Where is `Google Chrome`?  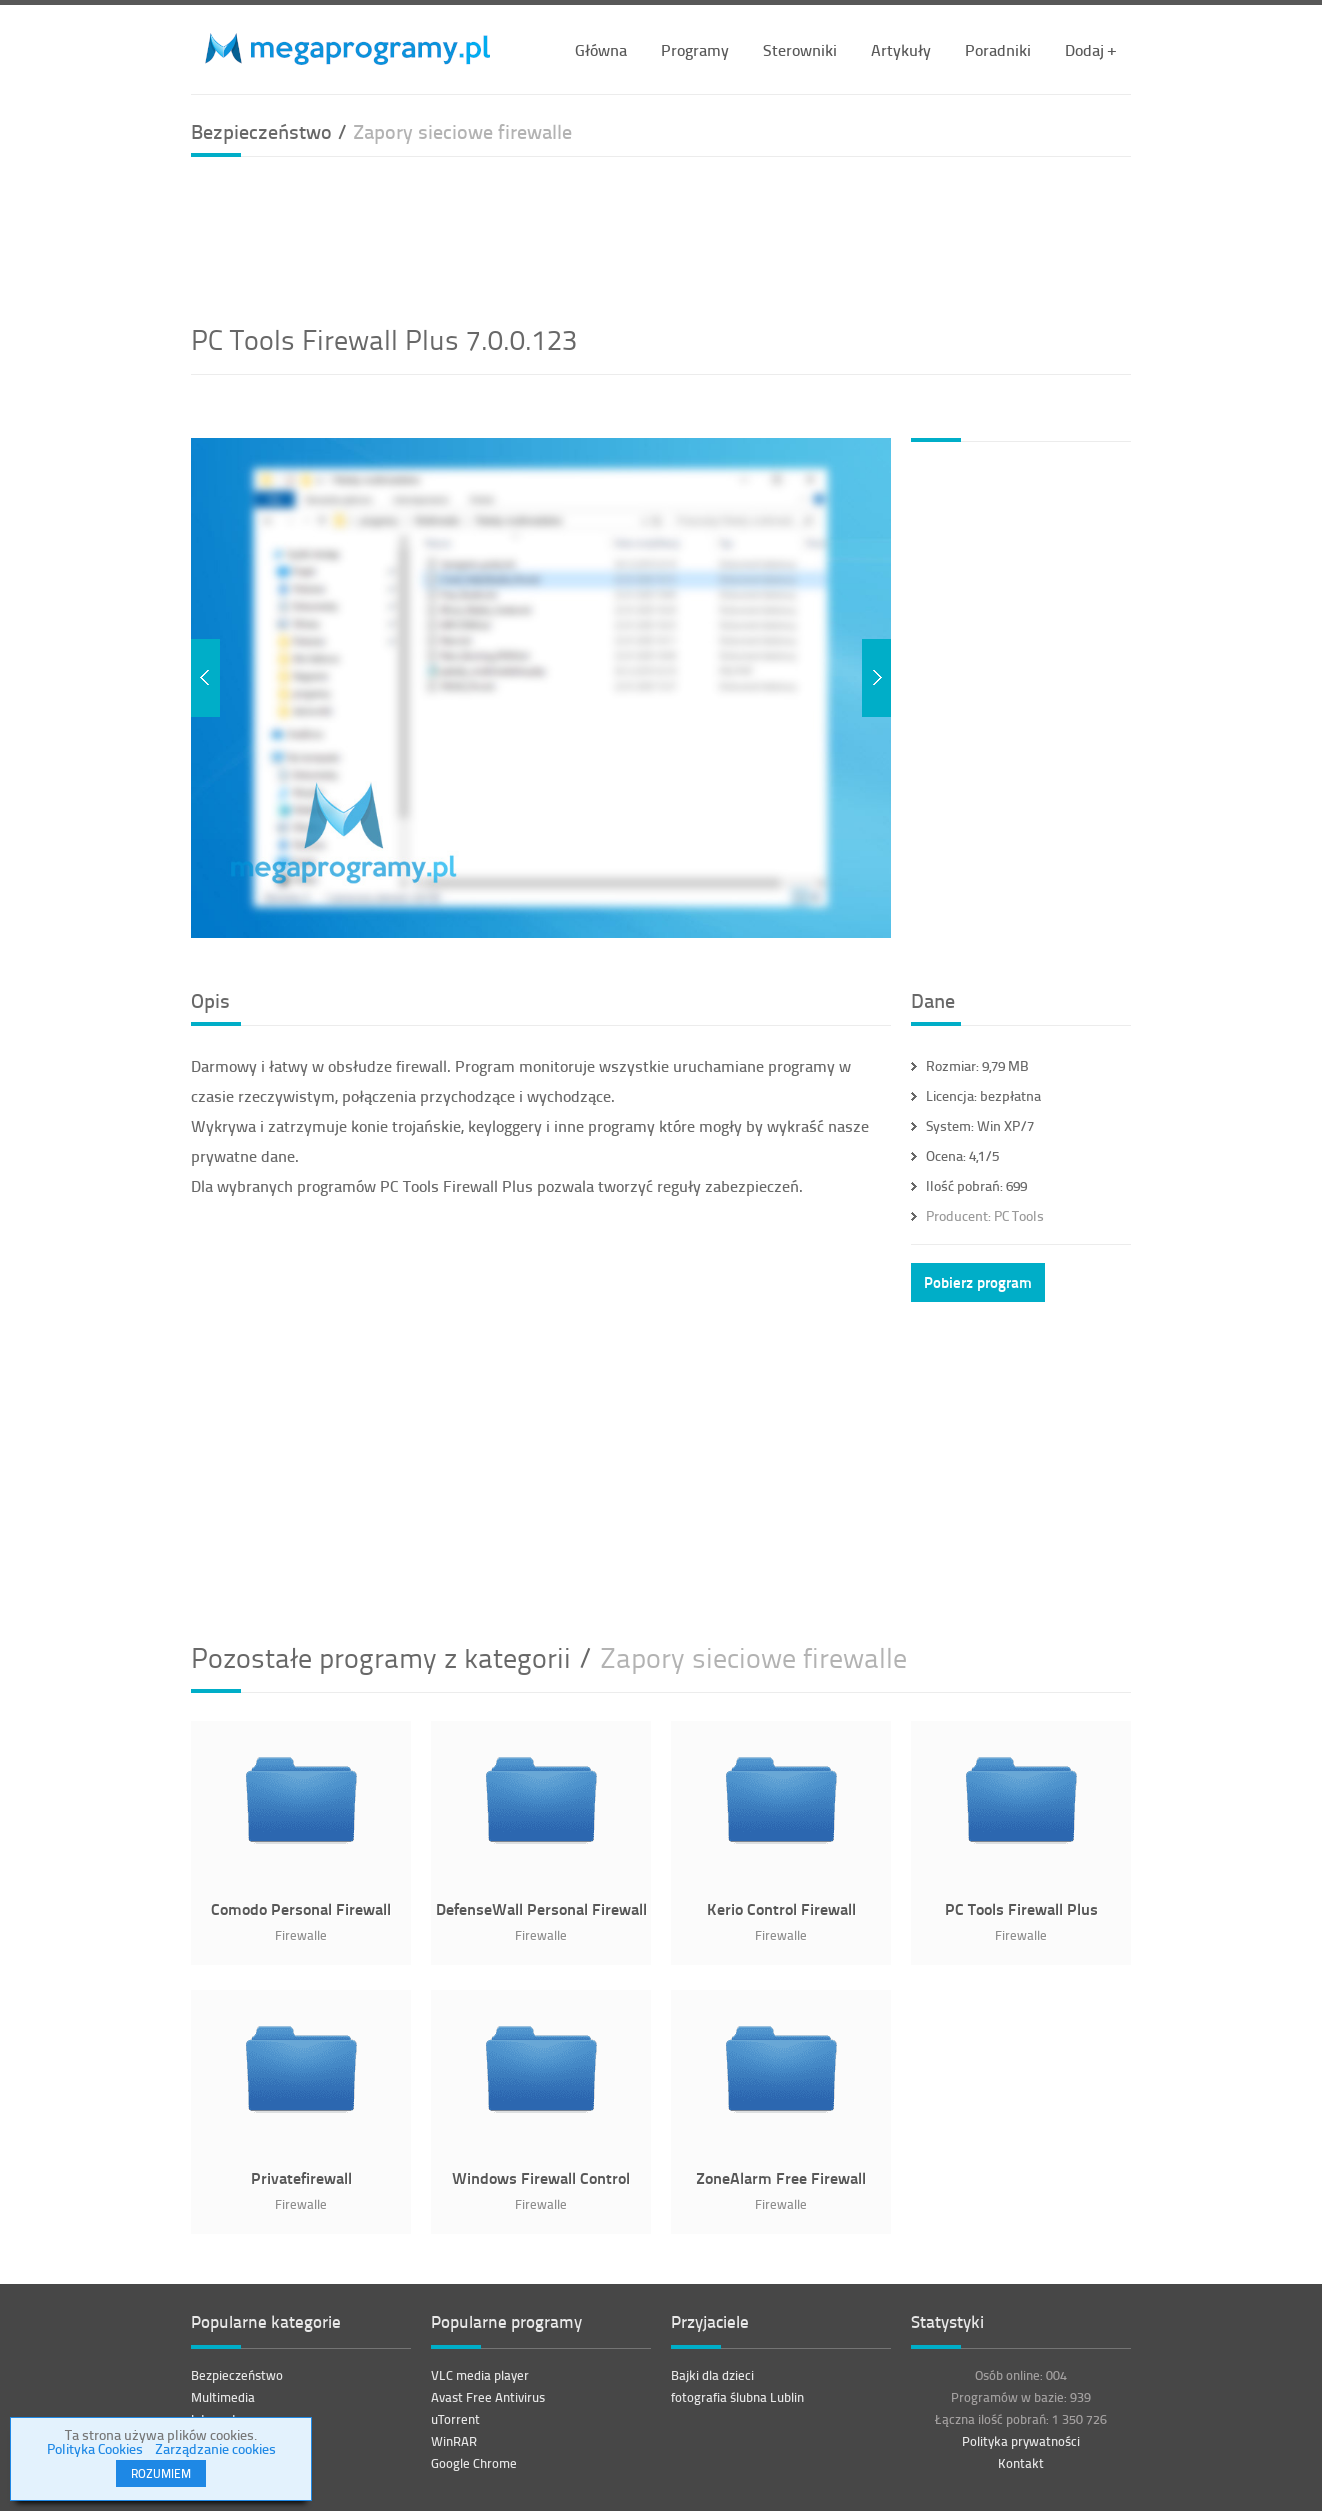
Google Chrome is located at coordinates (474, 2463).